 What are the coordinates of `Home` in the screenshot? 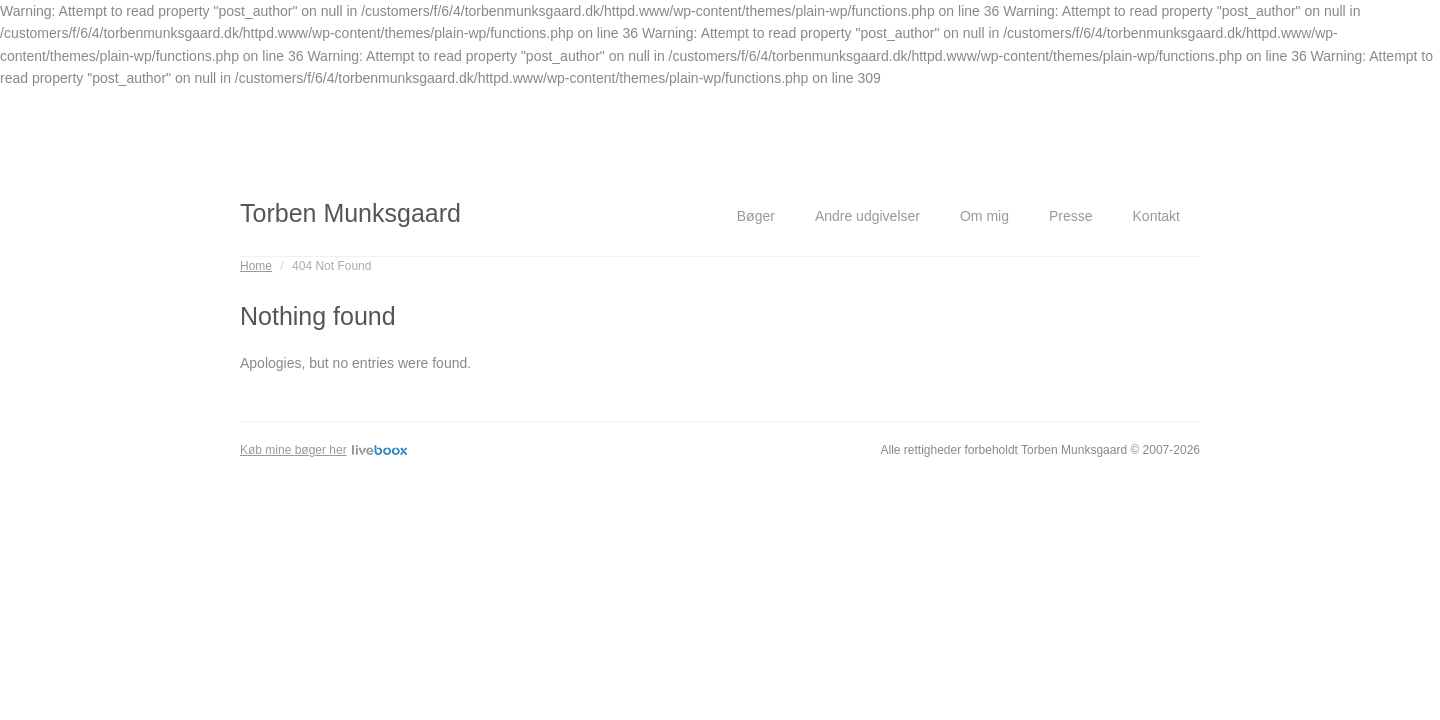 It's located at (256, 266).